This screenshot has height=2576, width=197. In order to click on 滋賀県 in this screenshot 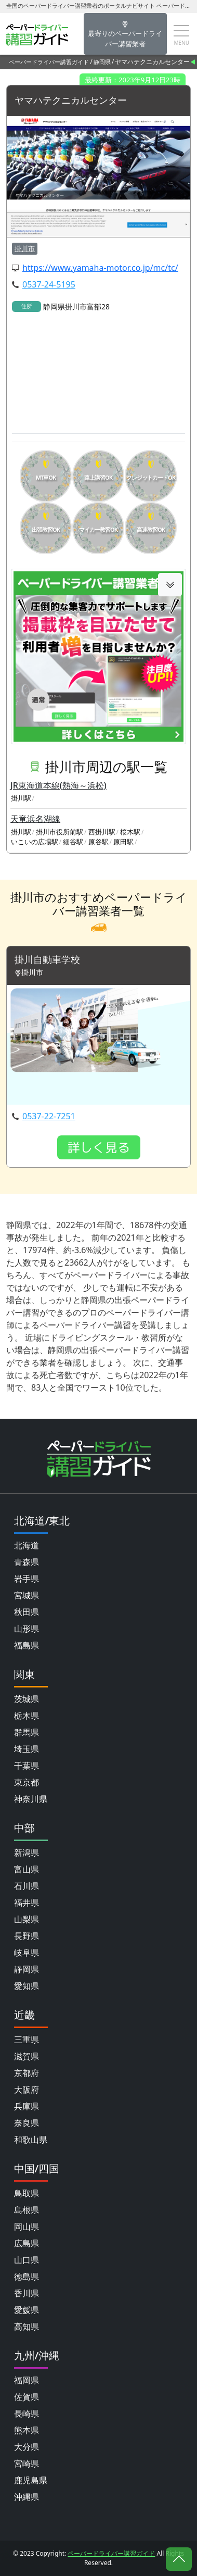, I will do `click(26, 2056)`.